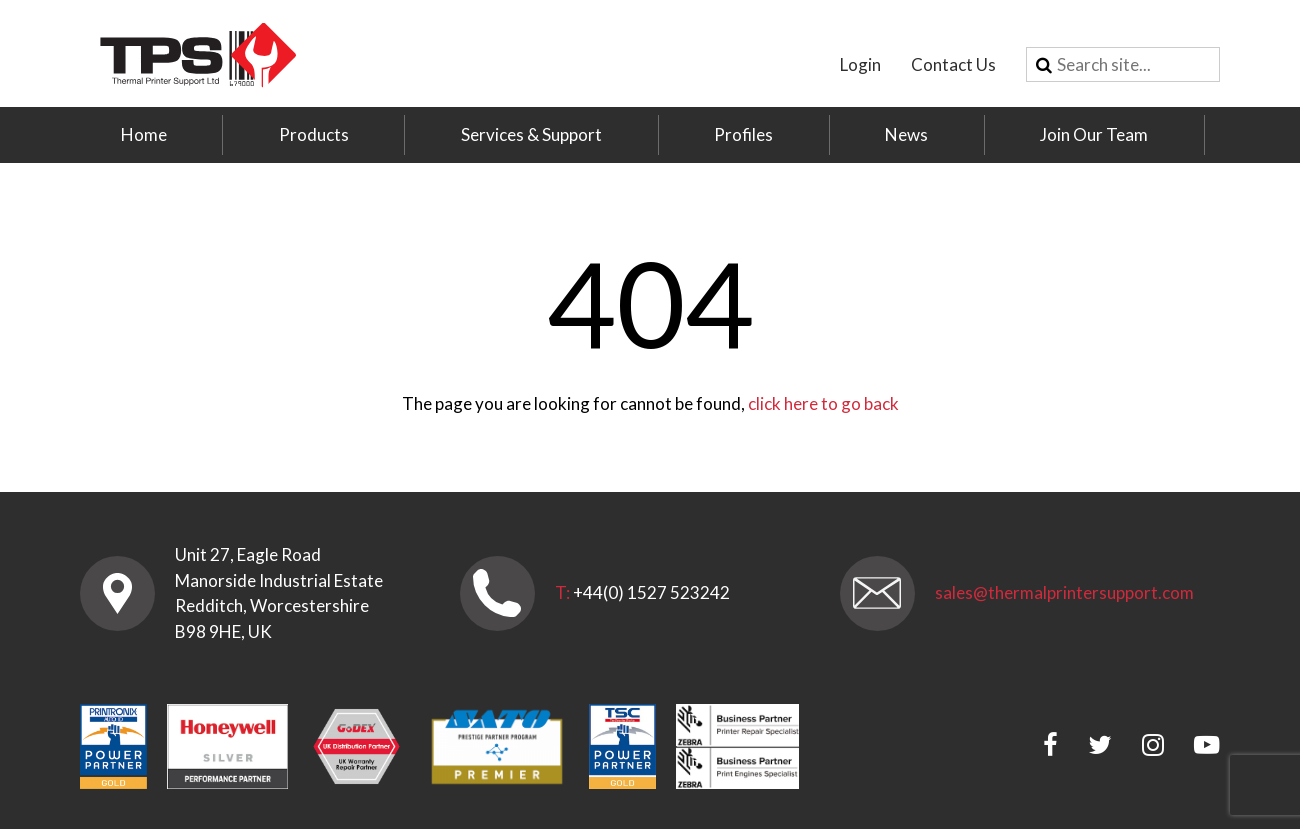 The width and height of the screenshot is (1300, 829). I want to click on Products, so click(314, 134).